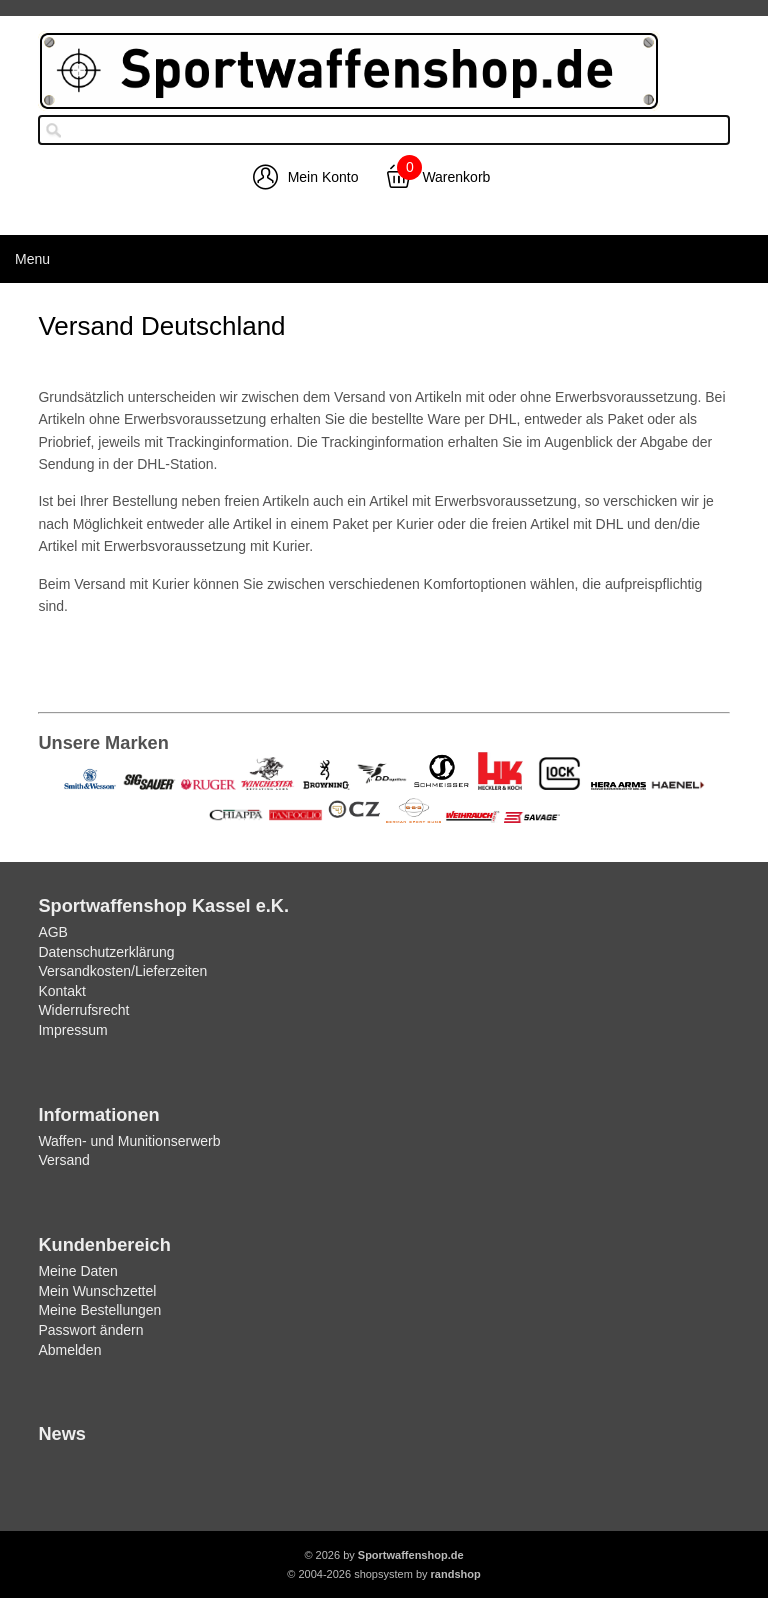  What do you see at coordinates (97, 1291) in the screenshot?
I see `Mein Wunschzettel` at bounding box center [97, 1291].